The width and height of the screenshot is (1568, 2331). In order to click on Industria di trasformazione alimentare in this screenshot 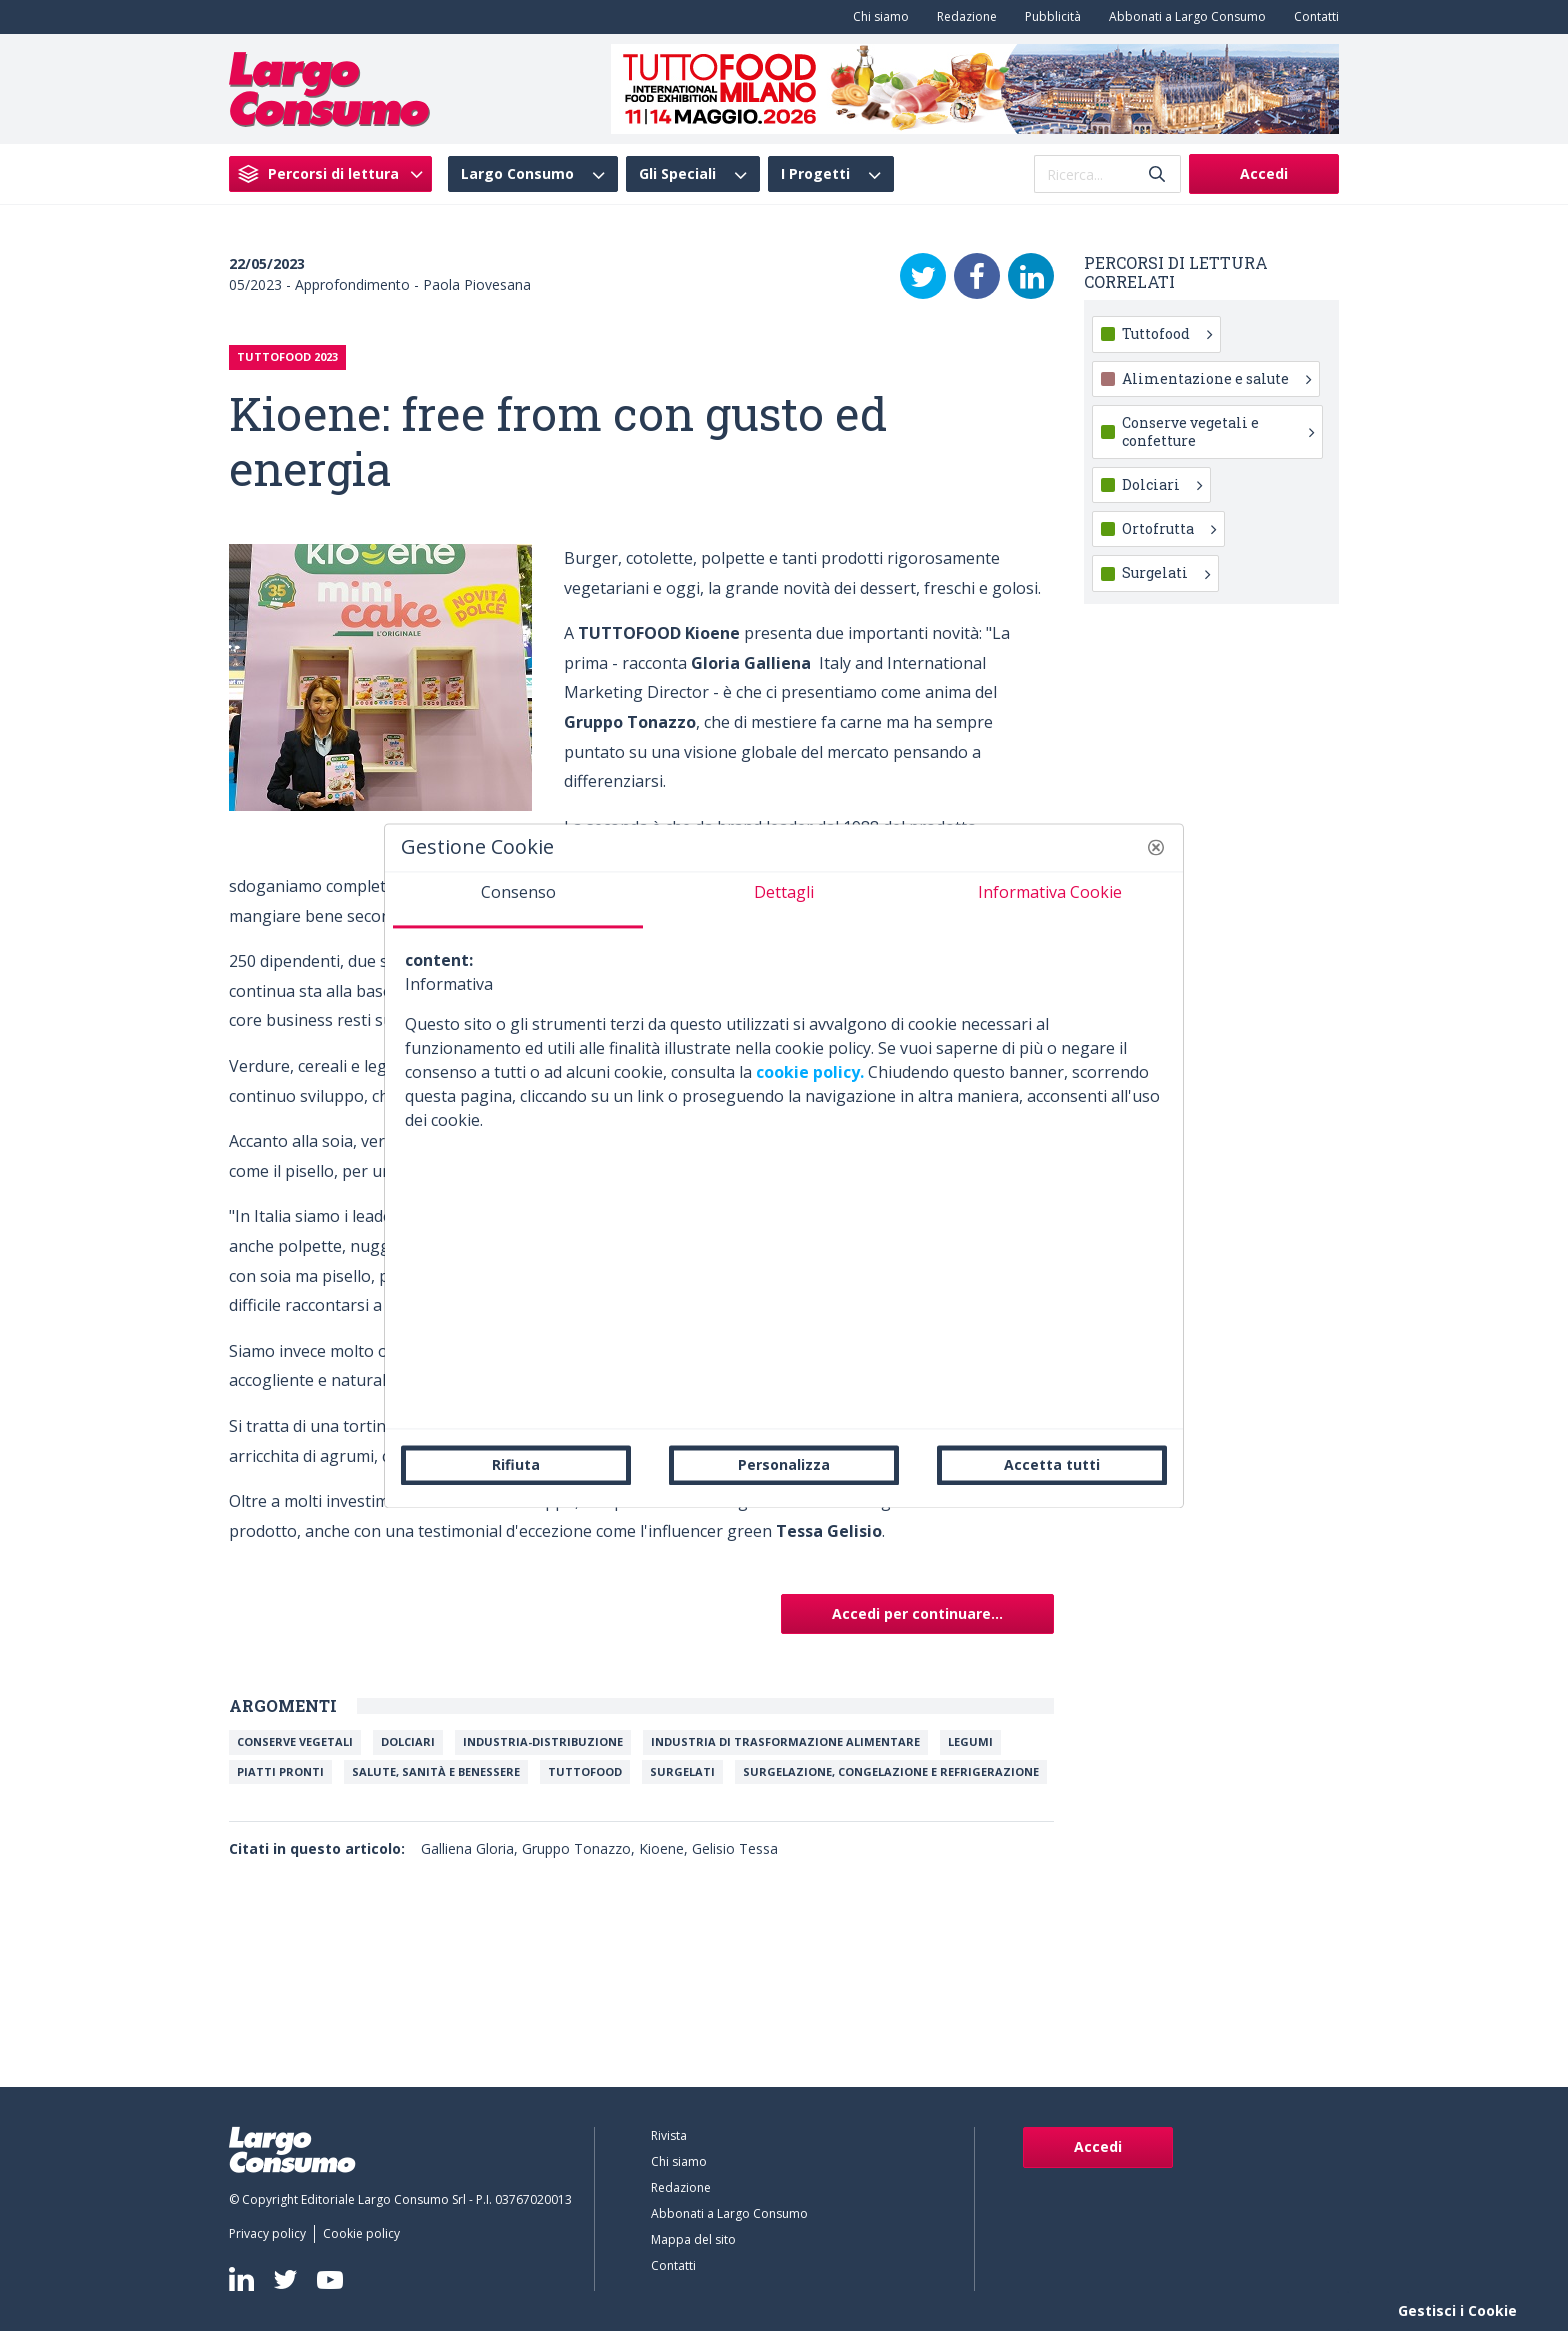, I will do `click(785, 1741)`.